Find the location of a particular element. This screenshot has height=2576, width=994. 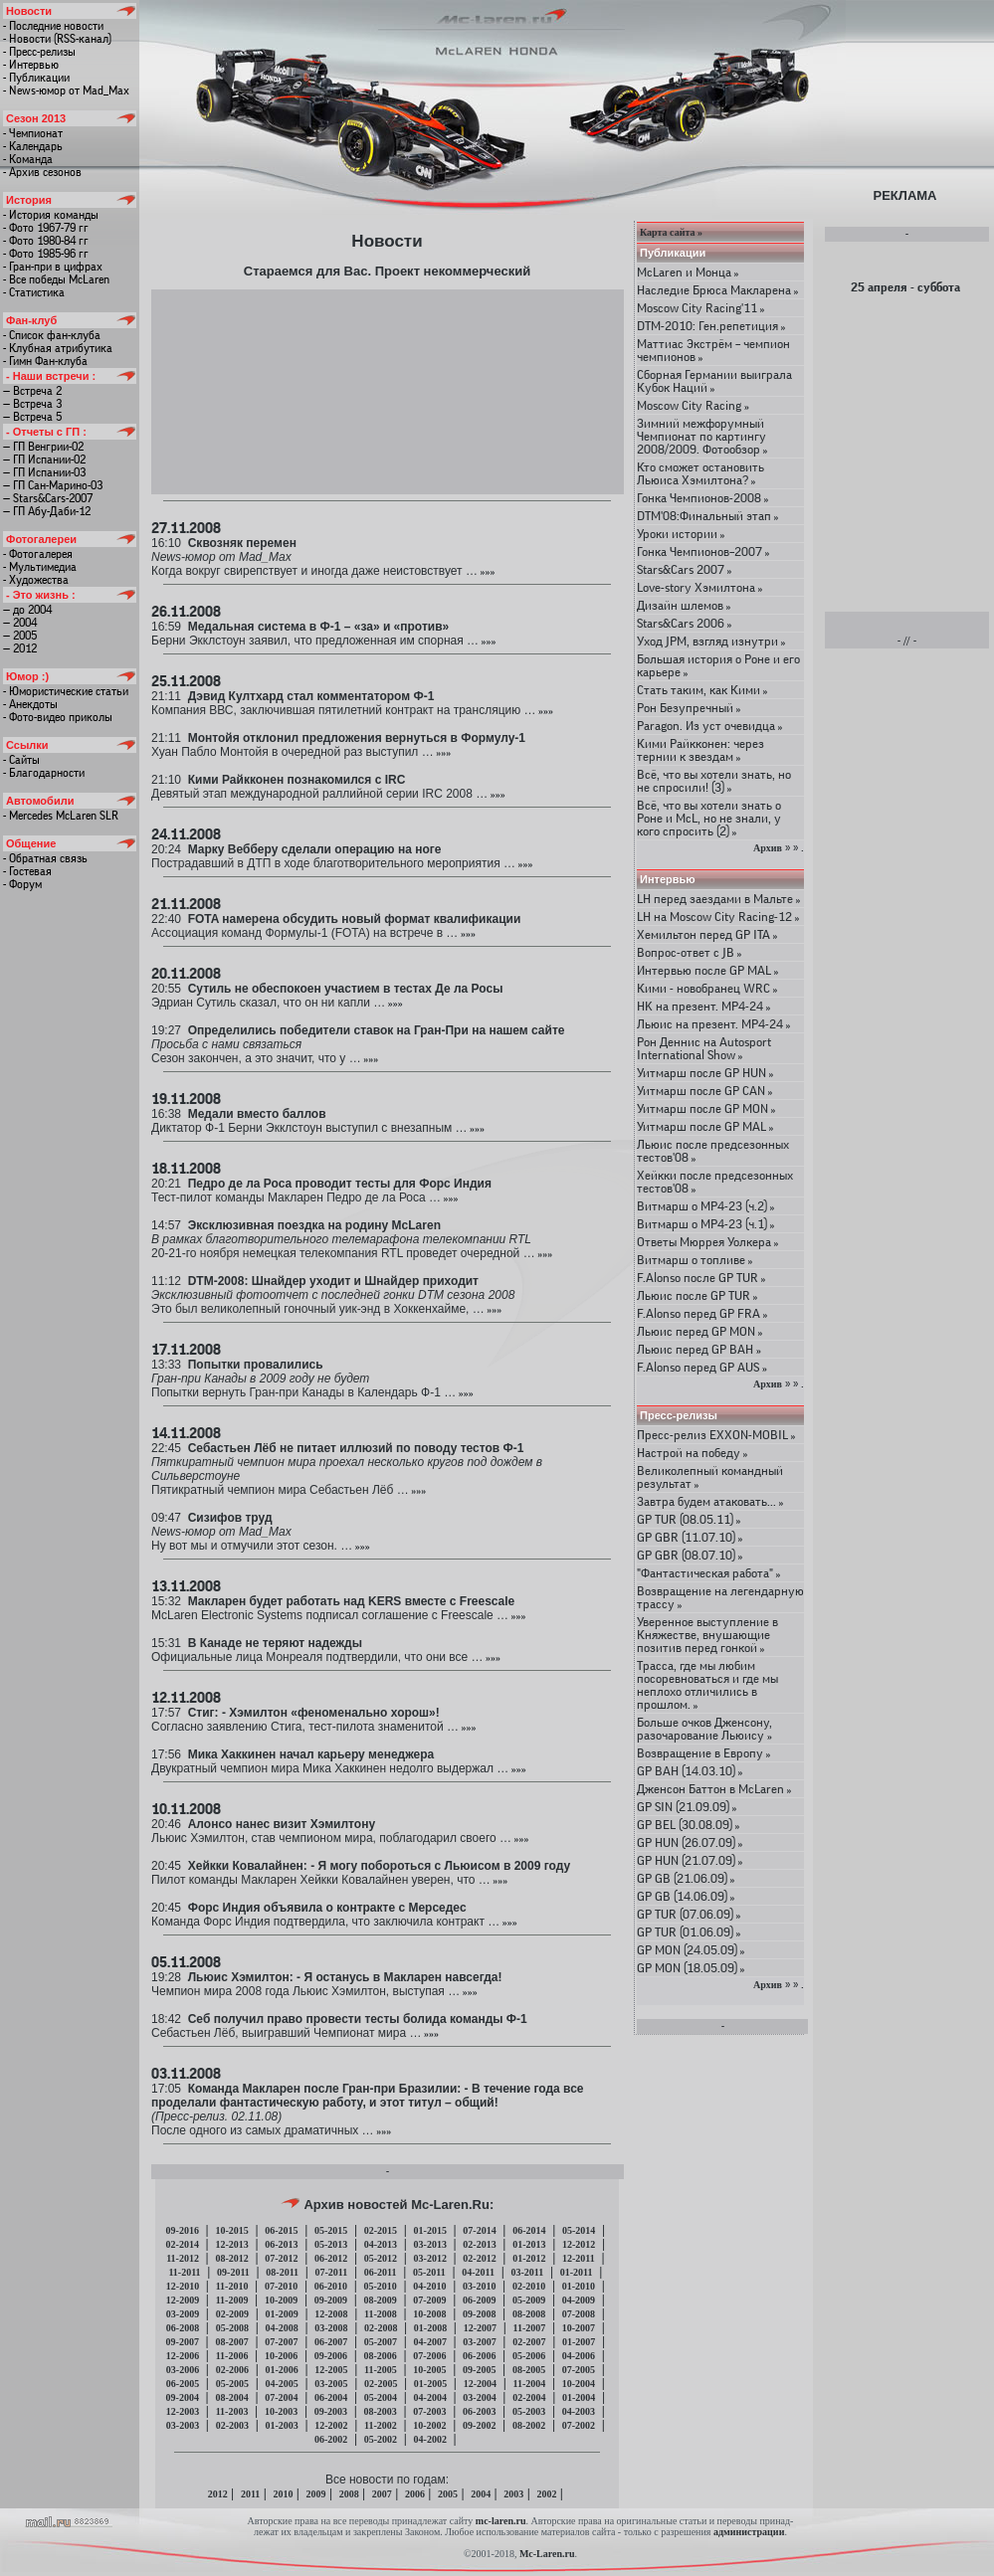

2004 is located at coordinates (481, 2493).